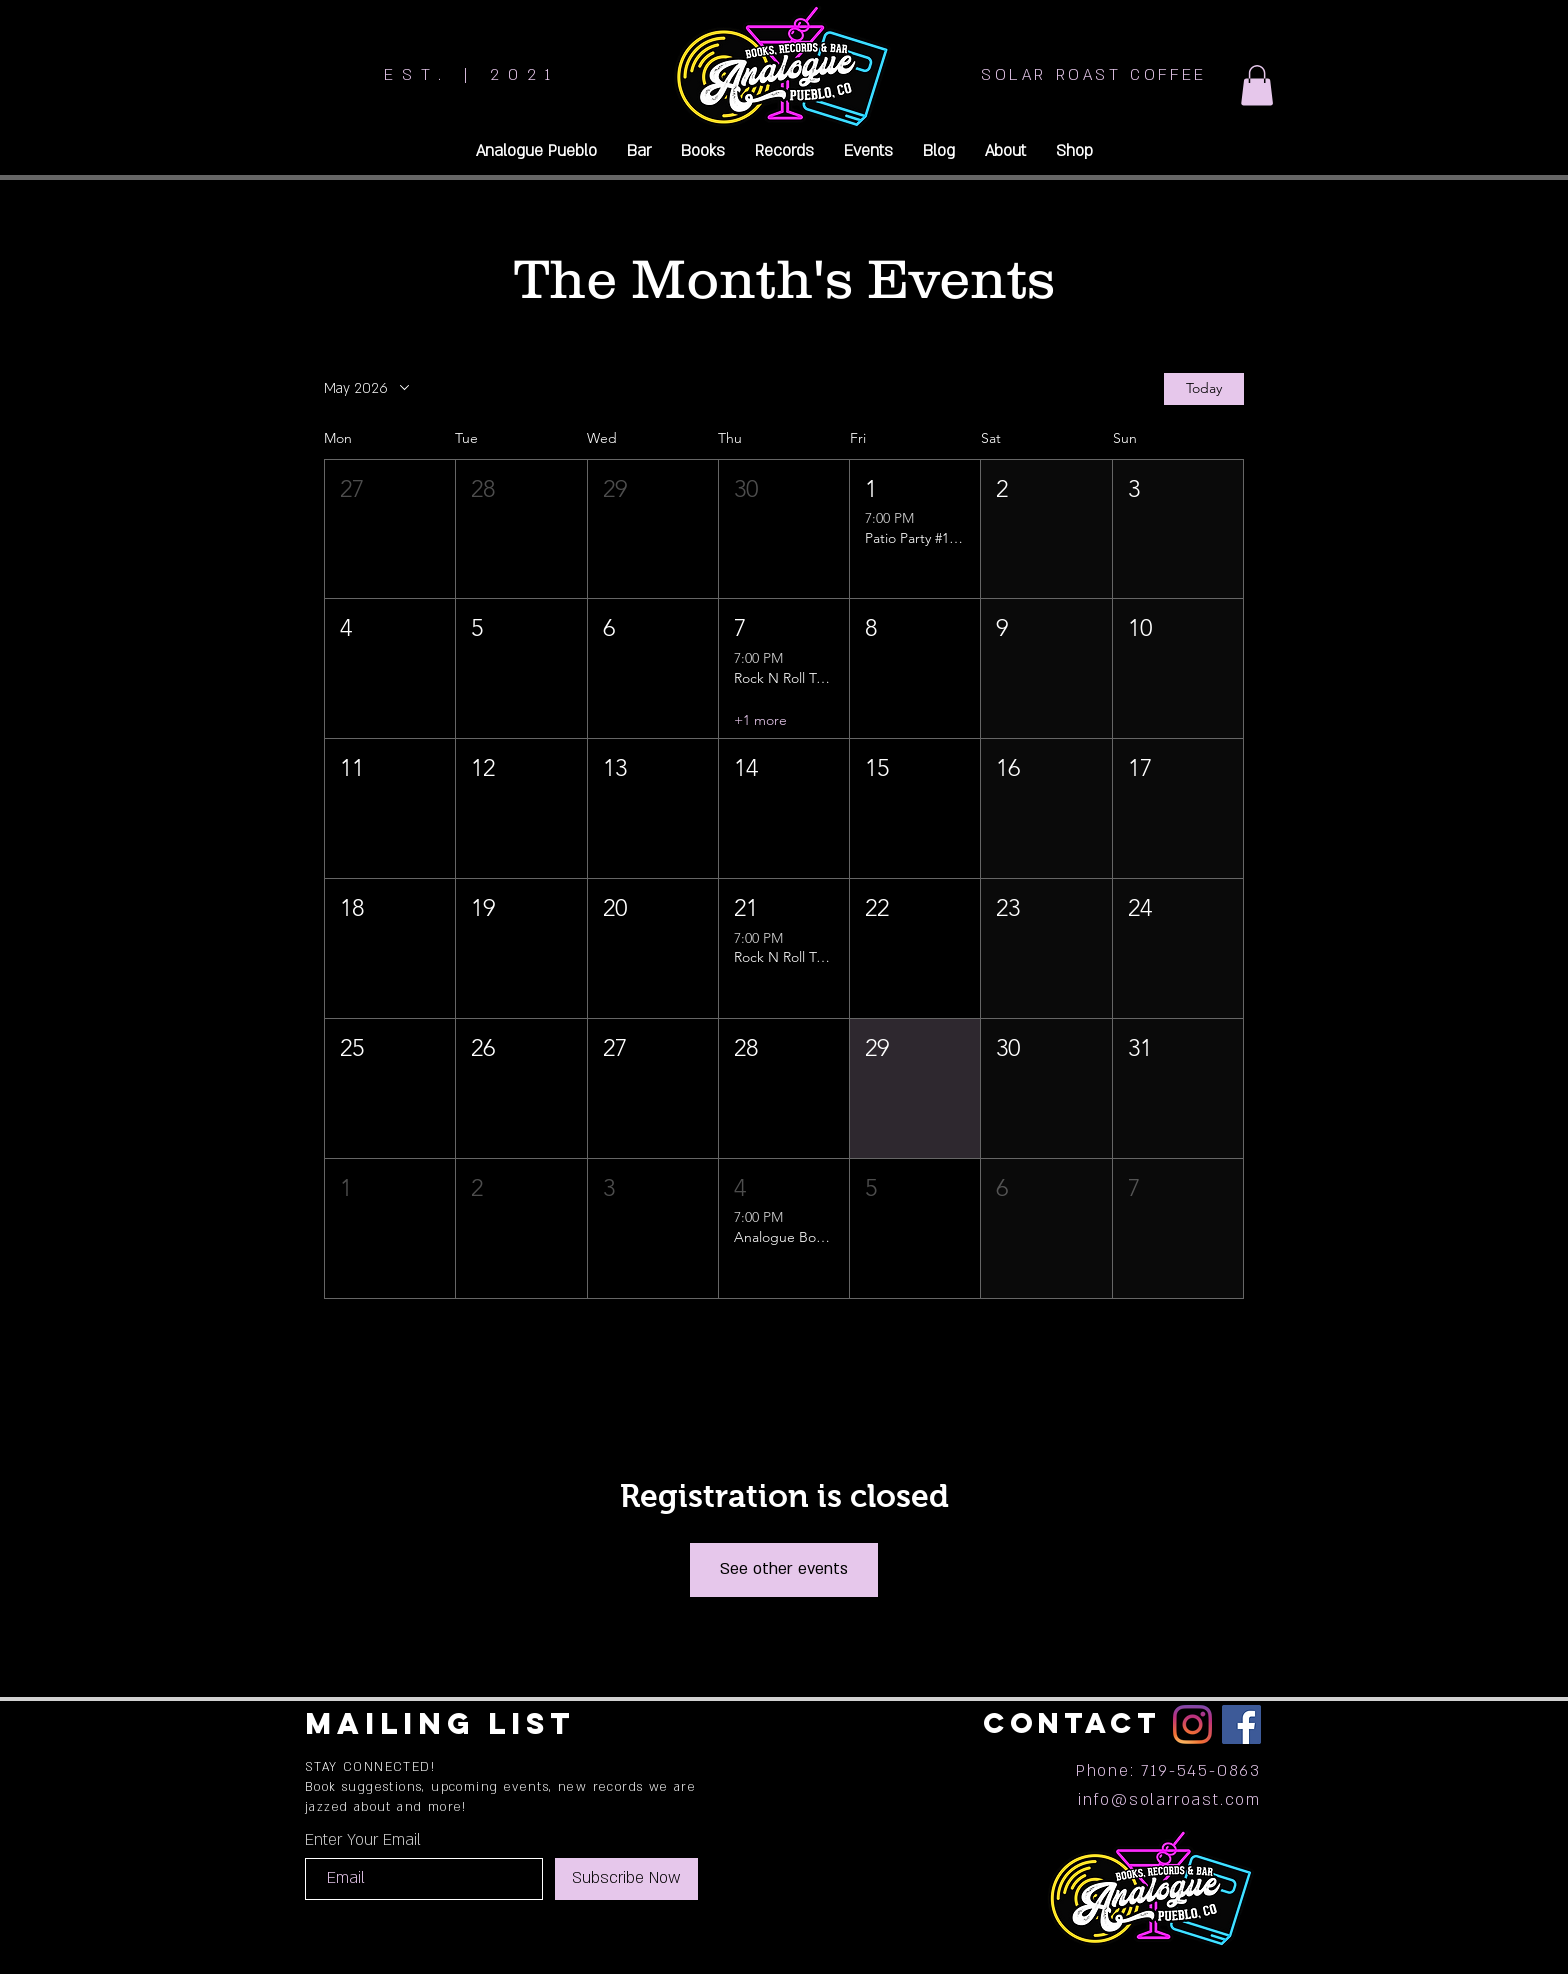 This screenshot has height=1974, width=1568. I want to click on [Facebook], so click(1241, 1724).